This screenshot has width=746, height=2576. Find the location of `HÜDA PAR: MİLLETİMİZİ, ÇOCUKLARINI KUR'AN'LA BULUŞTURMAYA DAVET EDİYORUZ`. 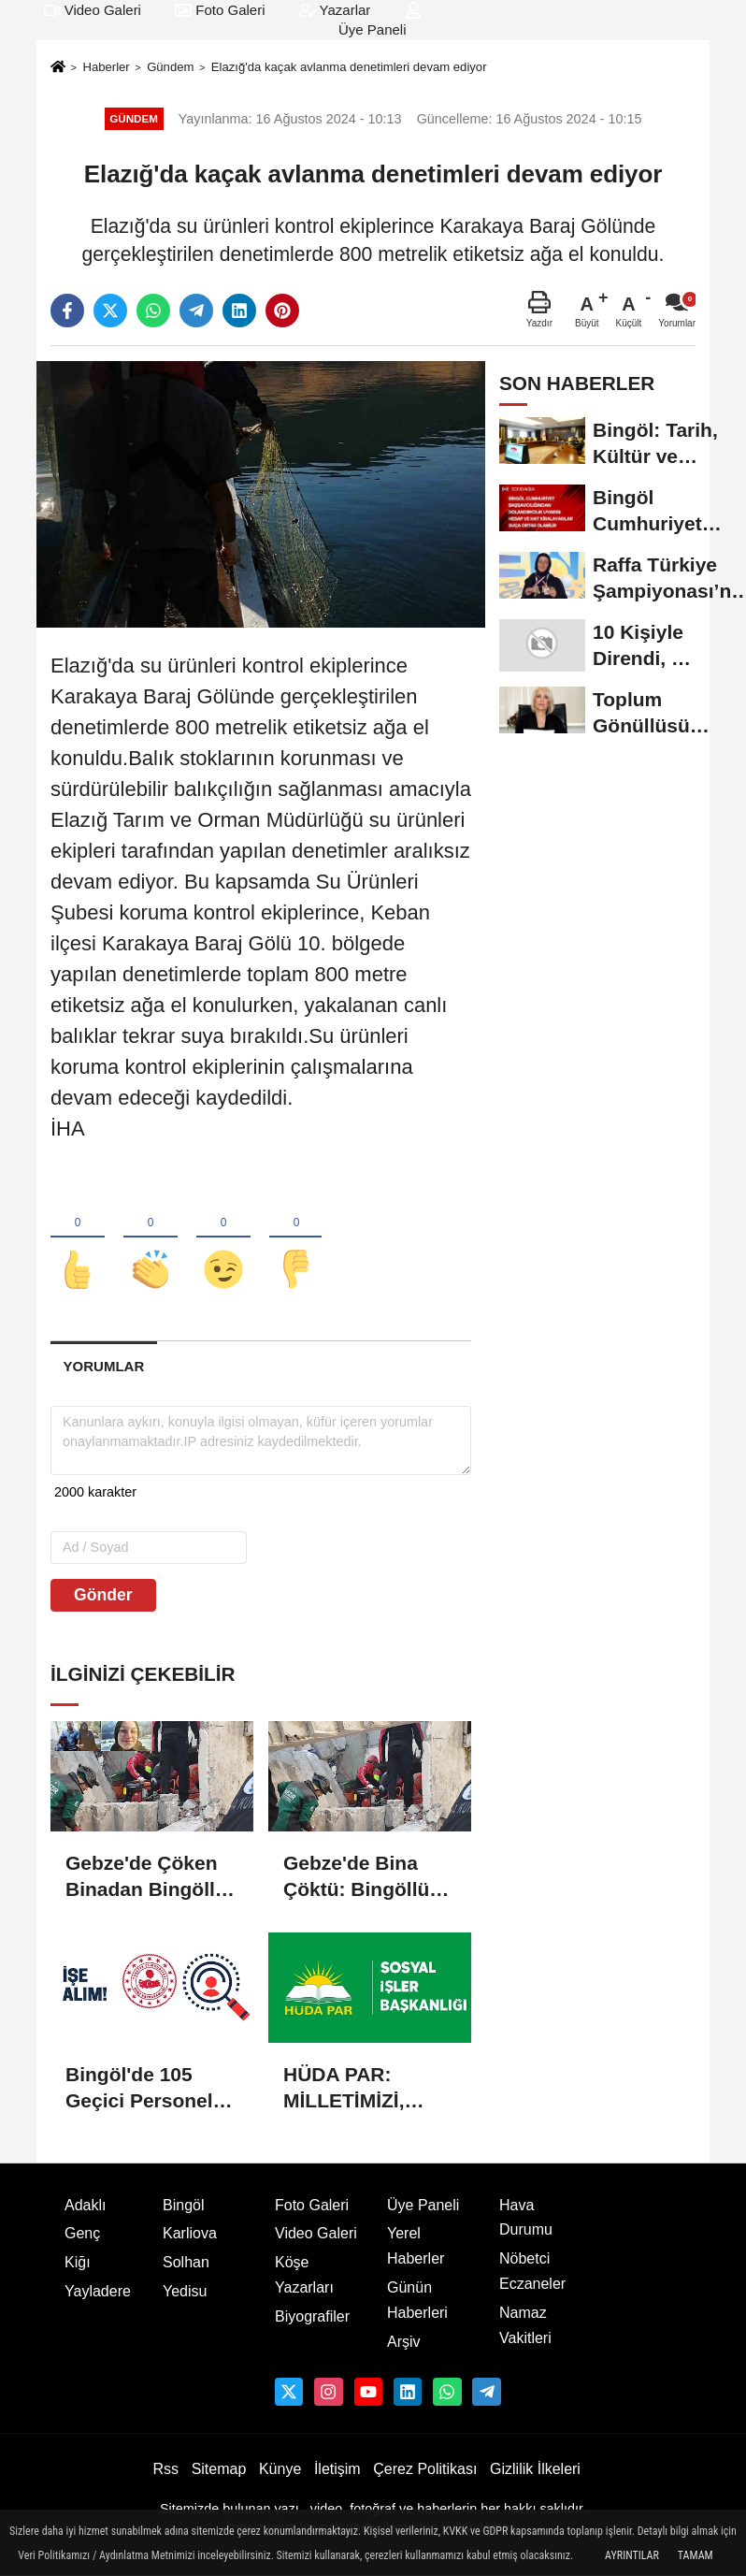

HÜDA PAR: MİLLETİMİZİ, ÇOCUKLARINI KUR'AN'LA BULUŞTURMAYA DAVET EDİYORUZ is located at coordinates (369, 2088).